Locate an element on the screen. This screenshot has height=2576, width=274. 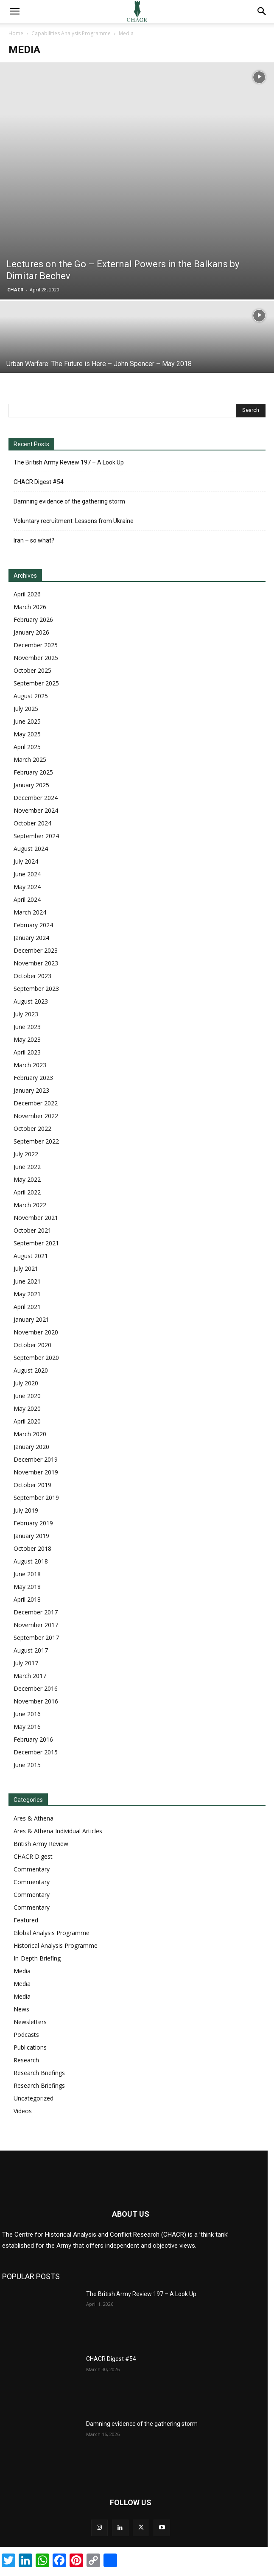
CHACR is located at coordinates (15, 289).